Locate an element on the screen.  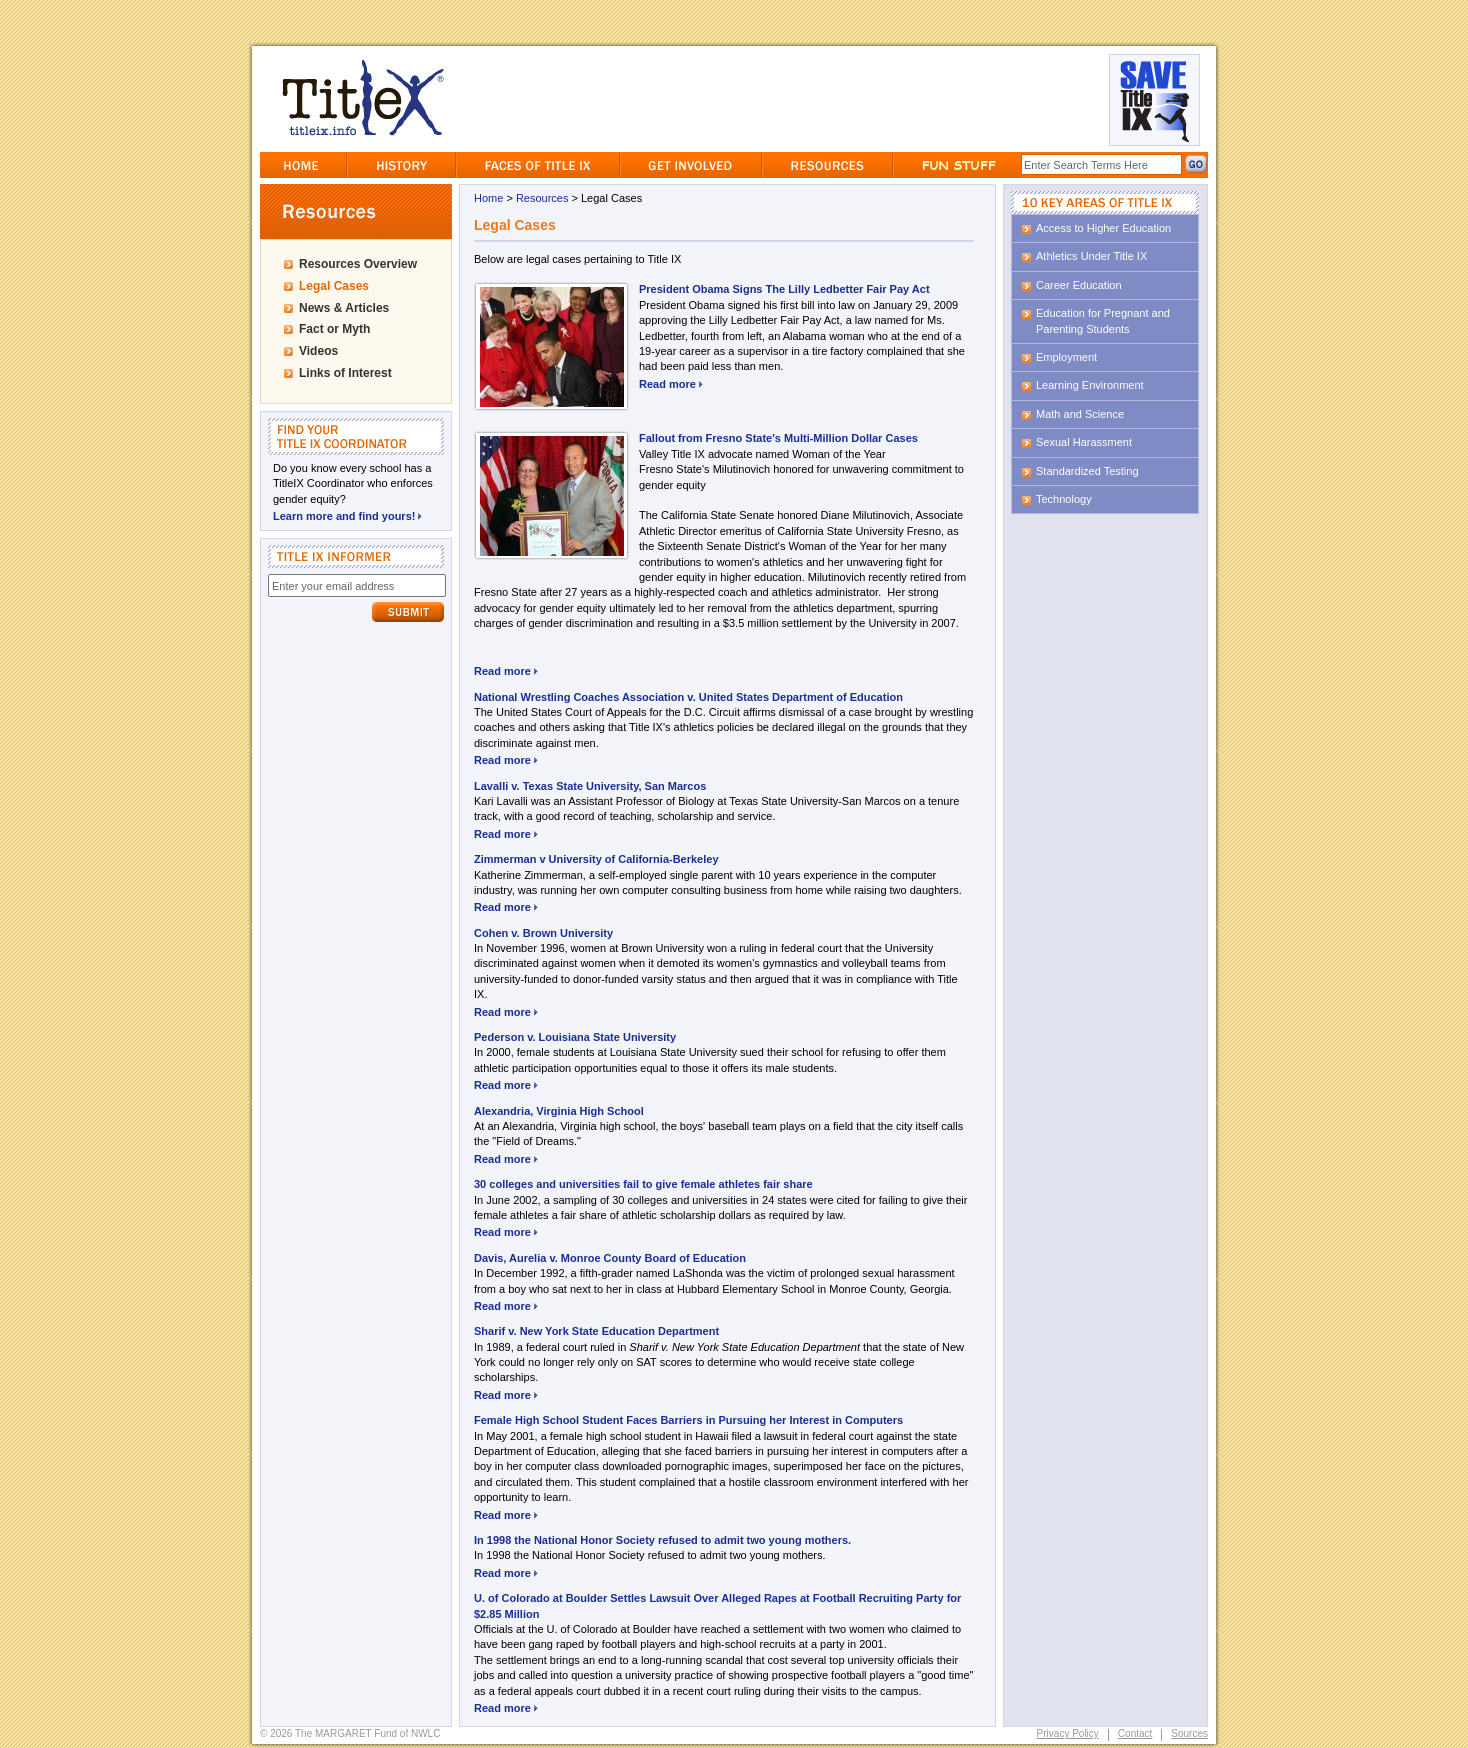
In 1998 the National Honor Society refused to admit two young mothers. is located at coordinates (662, 1540).